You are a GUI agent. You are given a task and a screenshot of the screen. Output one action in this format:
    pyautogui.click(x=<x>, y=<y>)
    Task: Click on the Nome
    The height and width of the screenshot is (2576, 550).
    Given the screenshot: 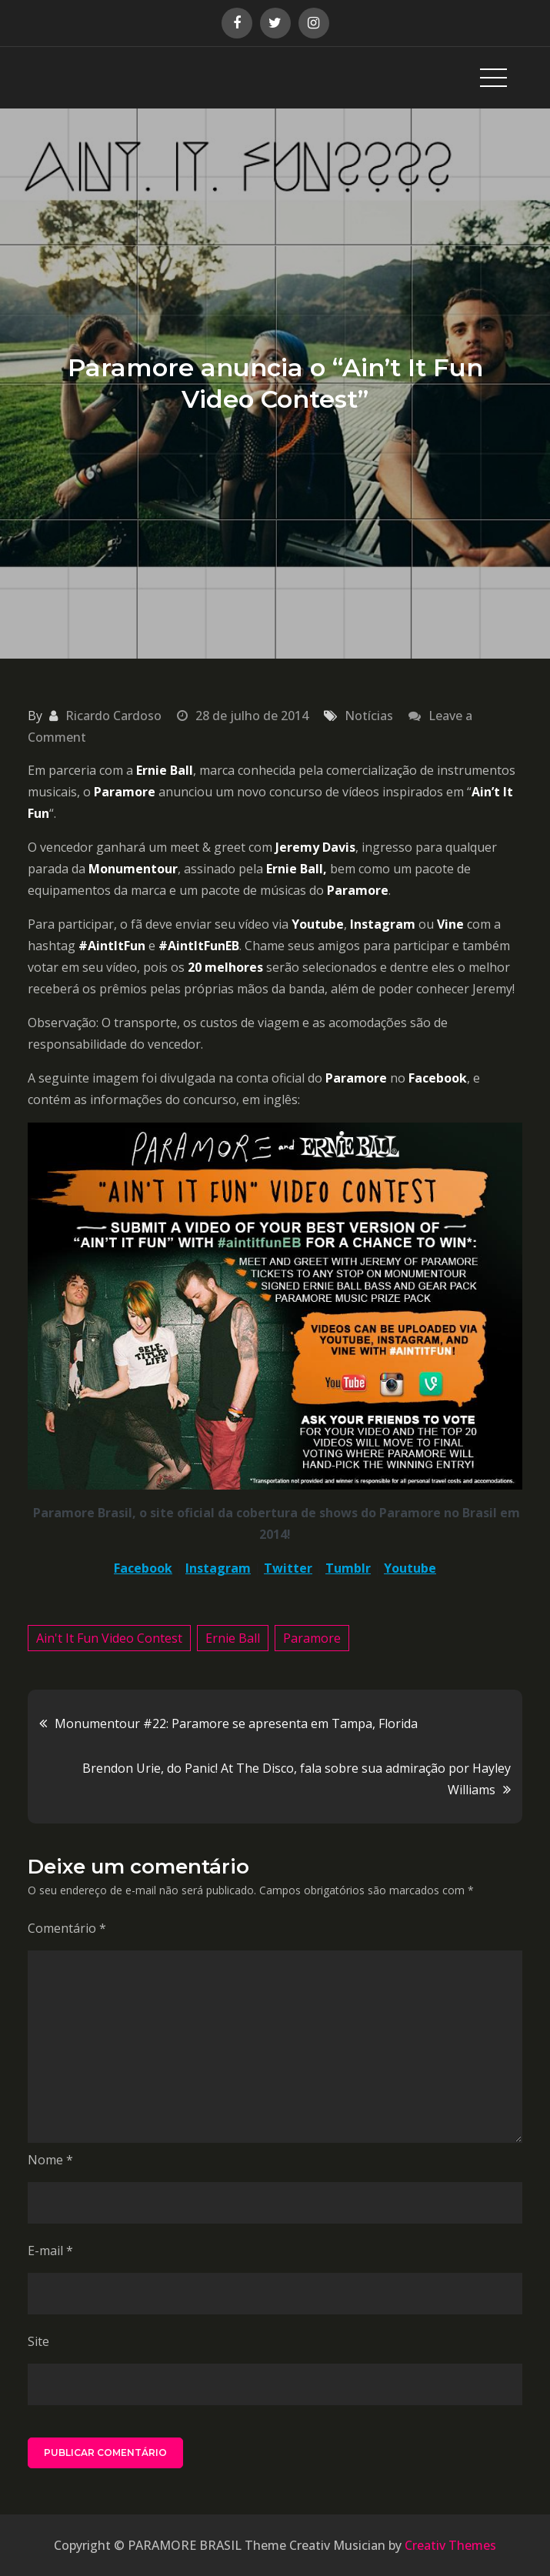 What is the action you would take?
    pyautogui.click(x=50, y=2159)
    